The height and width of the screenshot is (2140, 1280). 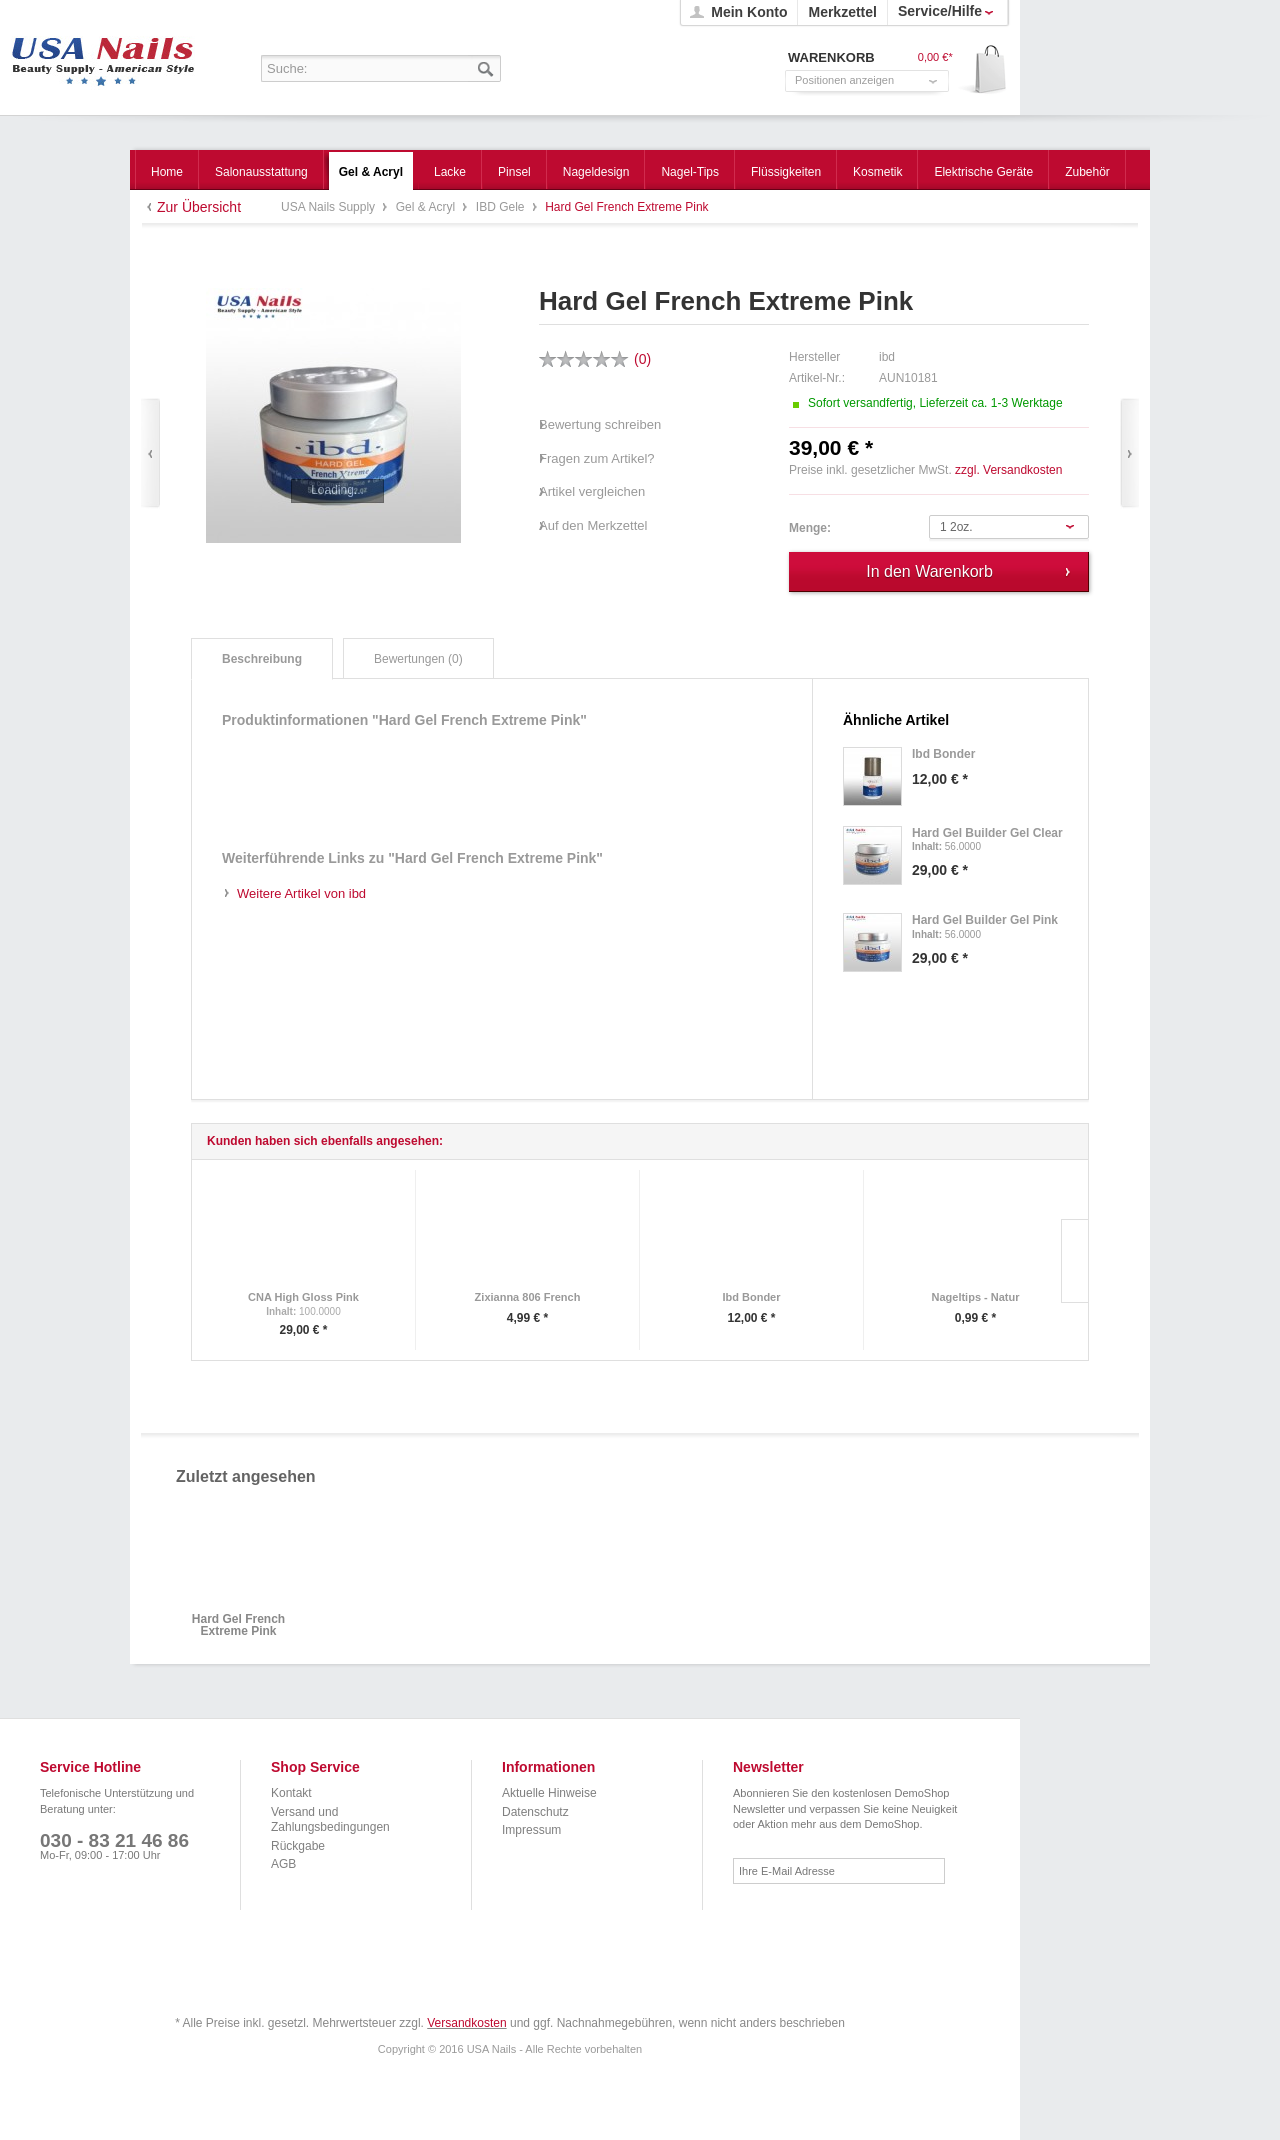 What do you see at coordinates (1129, 453) in the screenshot?
I see `Vor` at bounding box center [1129, 453].